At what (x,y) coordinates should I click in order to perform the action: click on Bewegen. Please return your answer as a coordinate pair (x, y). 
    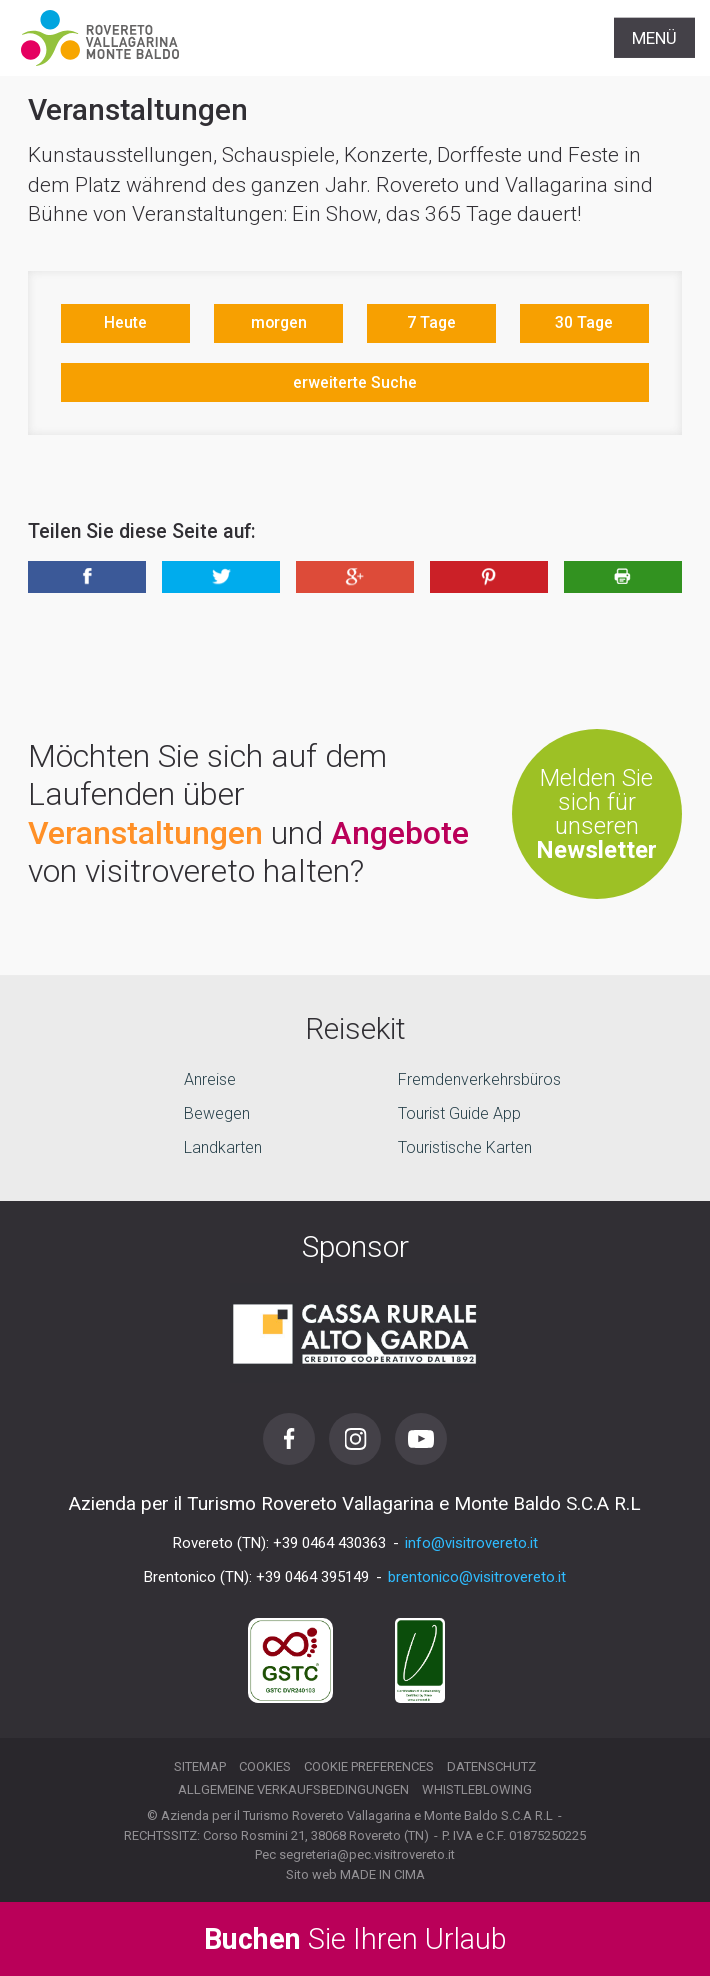
    Looking at the image, I should click on (217, 1113).